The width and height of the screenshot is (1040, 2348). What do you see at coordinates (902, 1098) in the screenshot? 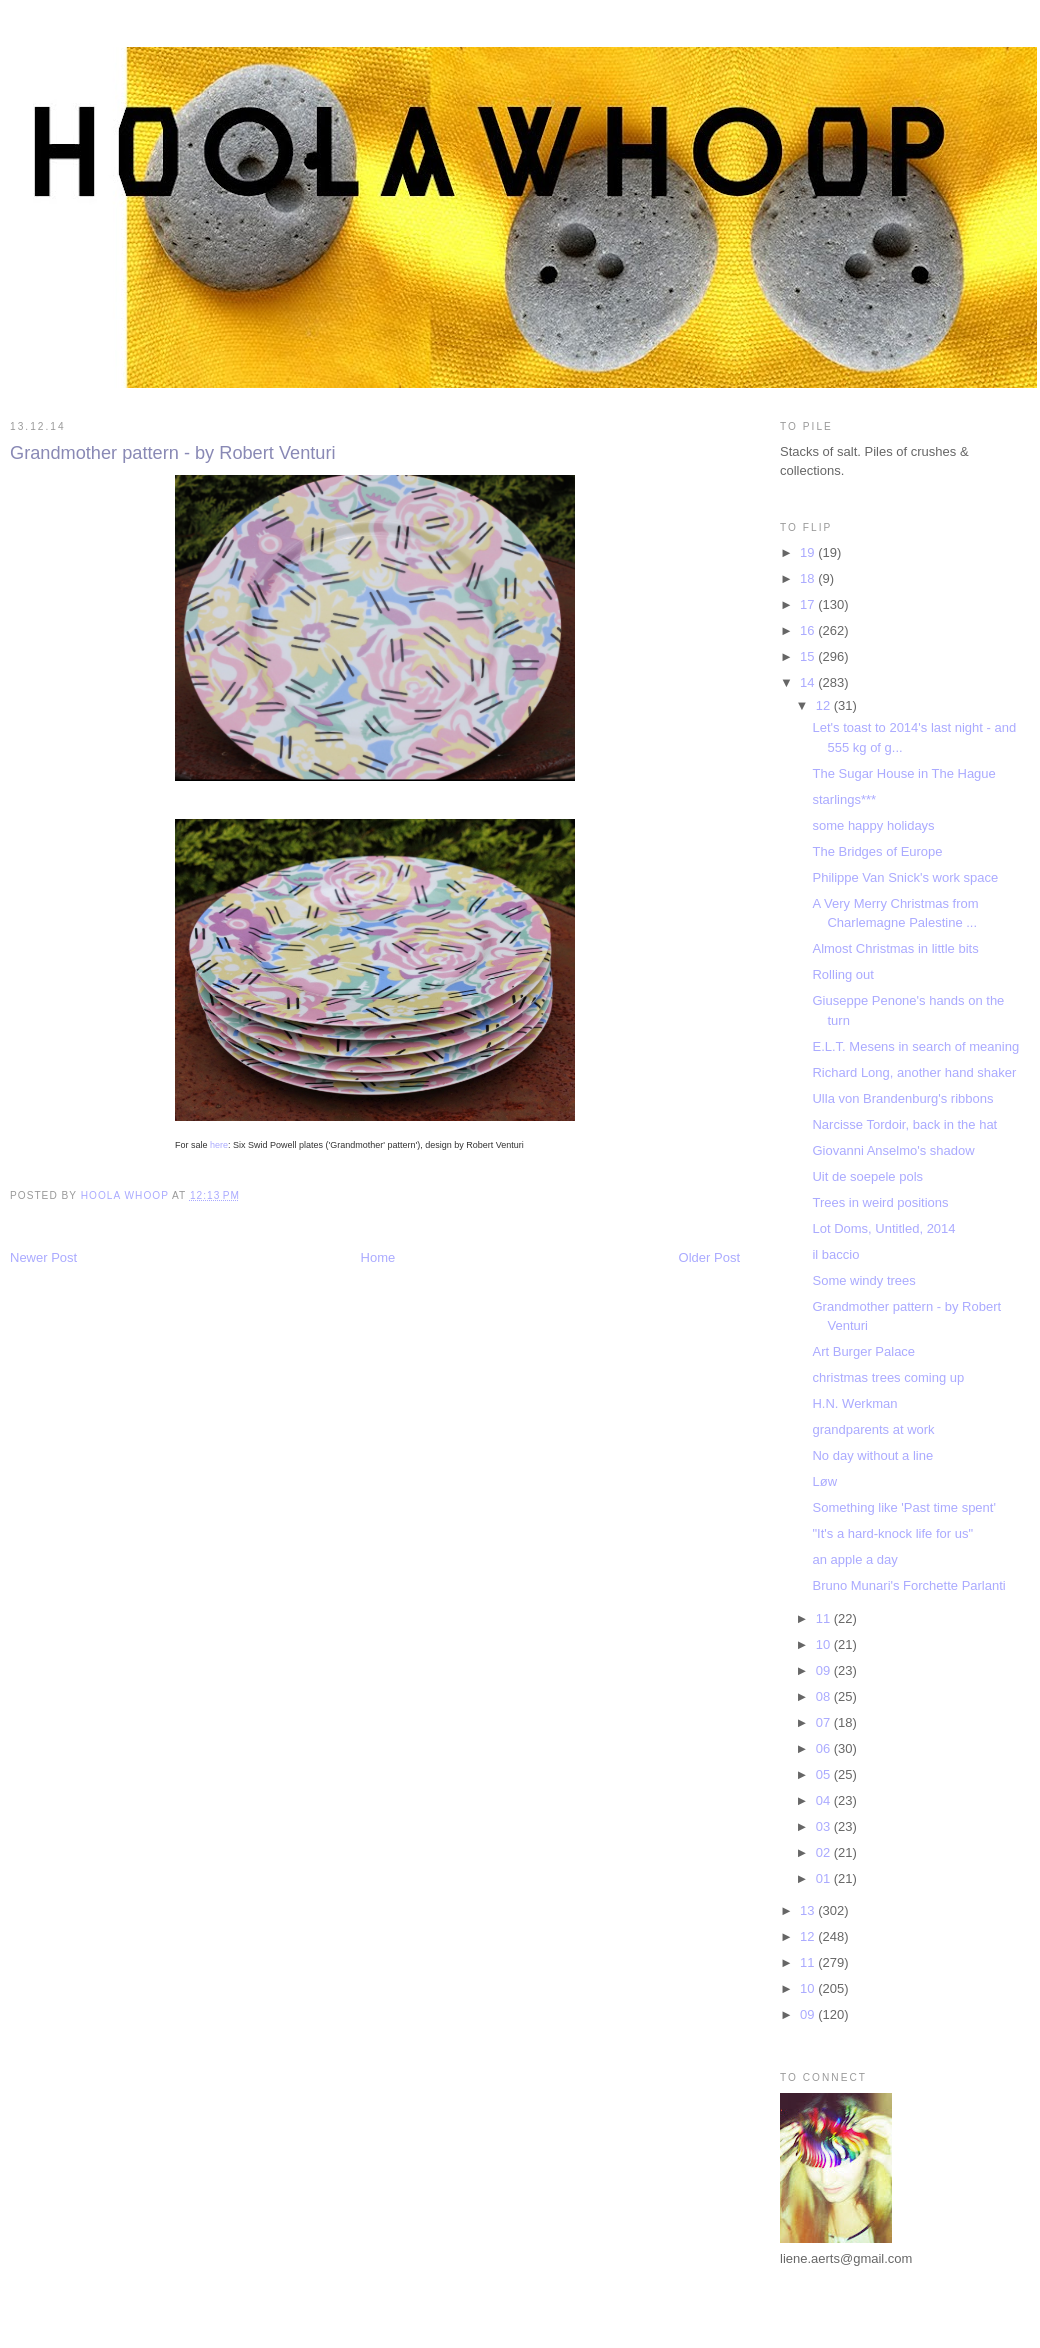
I see `Ulla von Brandenburg's ribbons` at bounding box center [902, 1098].